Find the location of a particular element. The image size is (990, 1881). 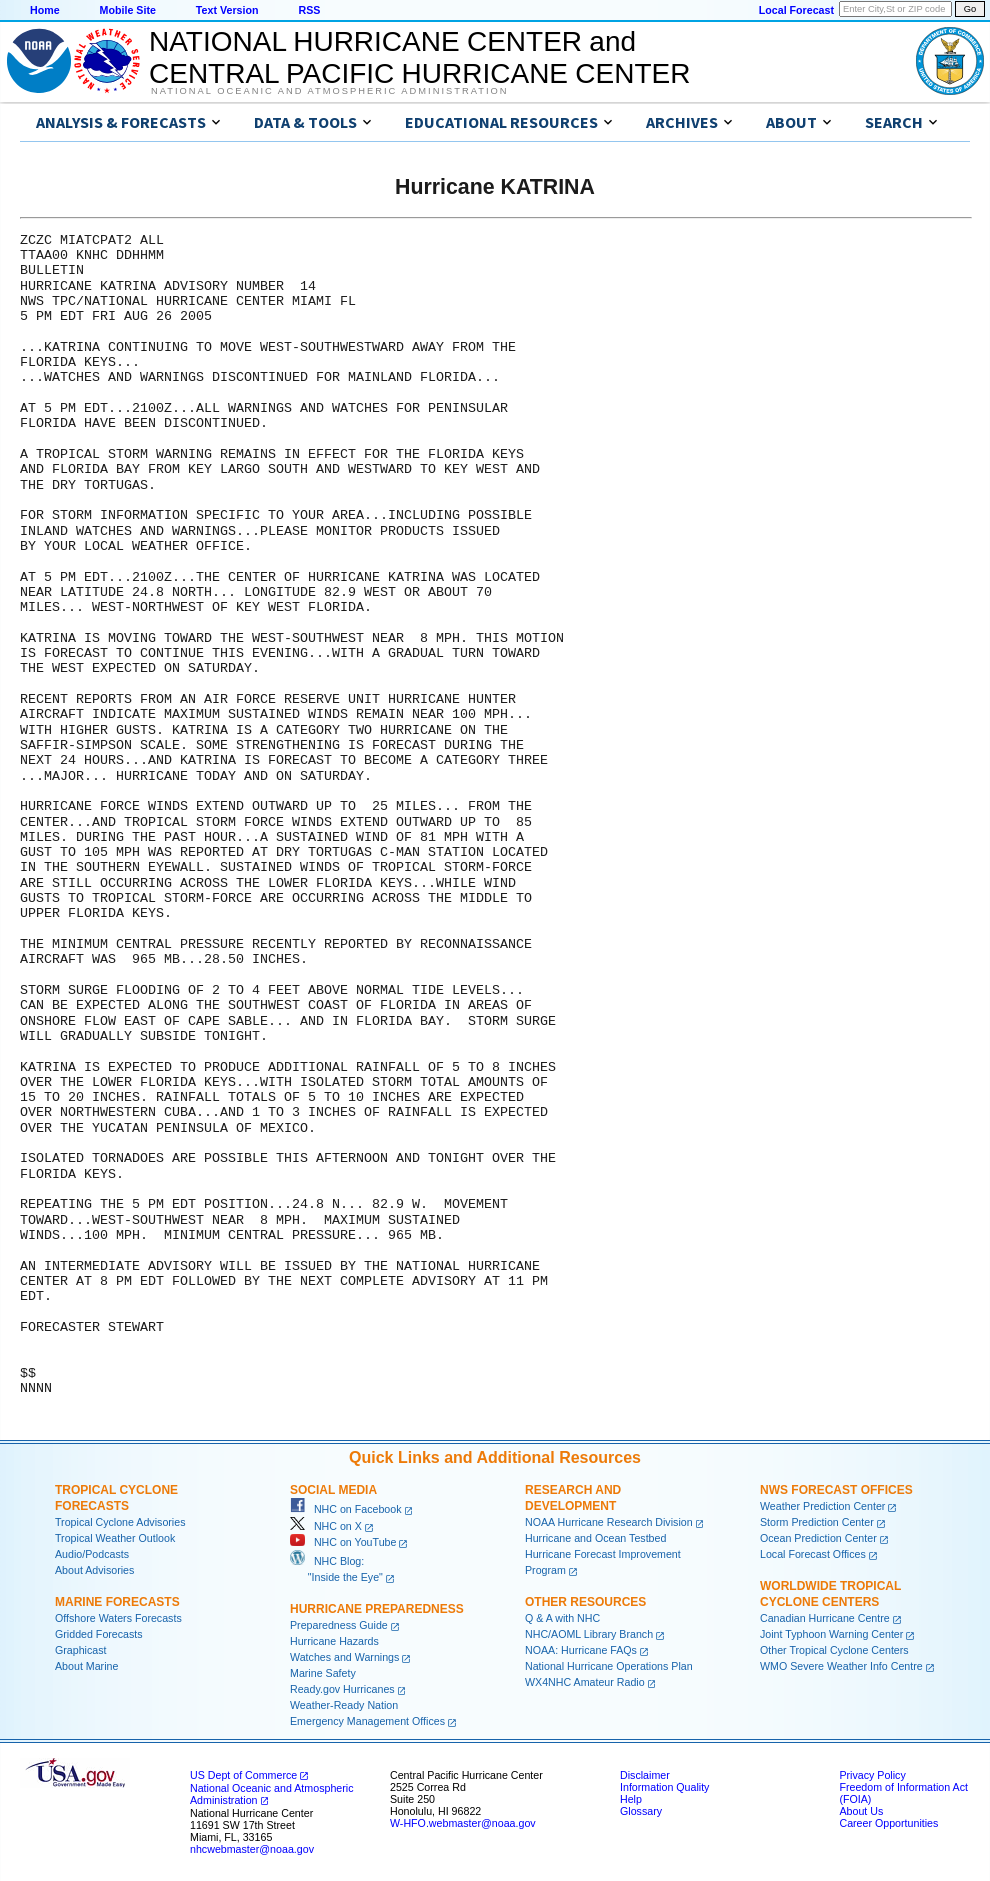

National Hurricane Operations Plan is located at coordinates (609, 1666).